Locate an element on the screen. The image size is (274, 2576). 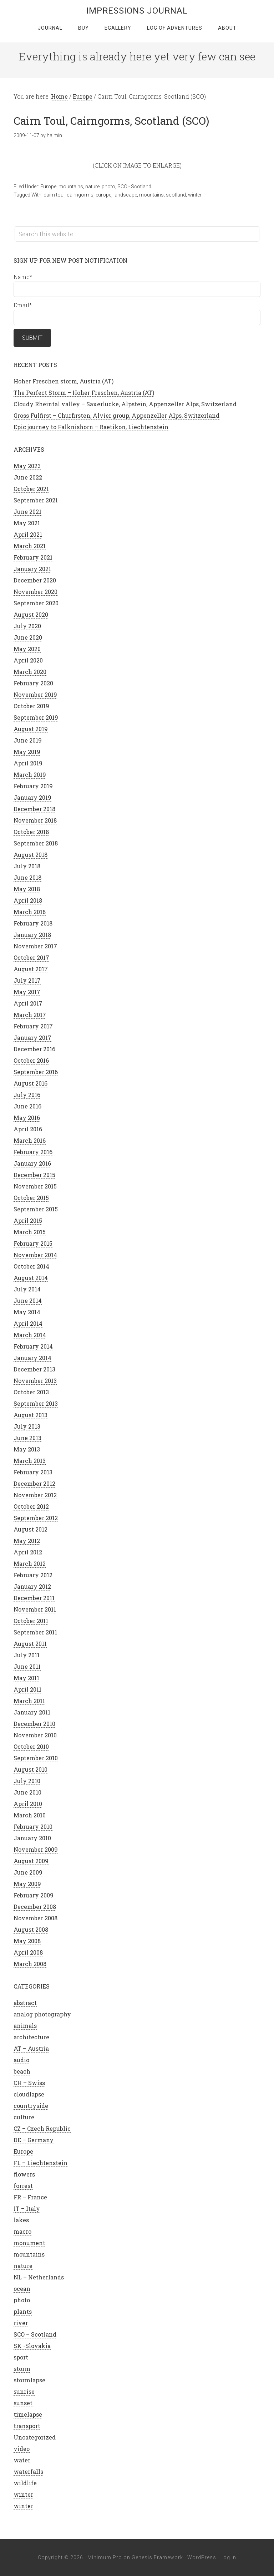
November 2008 is located at coordinates (35, 1918).